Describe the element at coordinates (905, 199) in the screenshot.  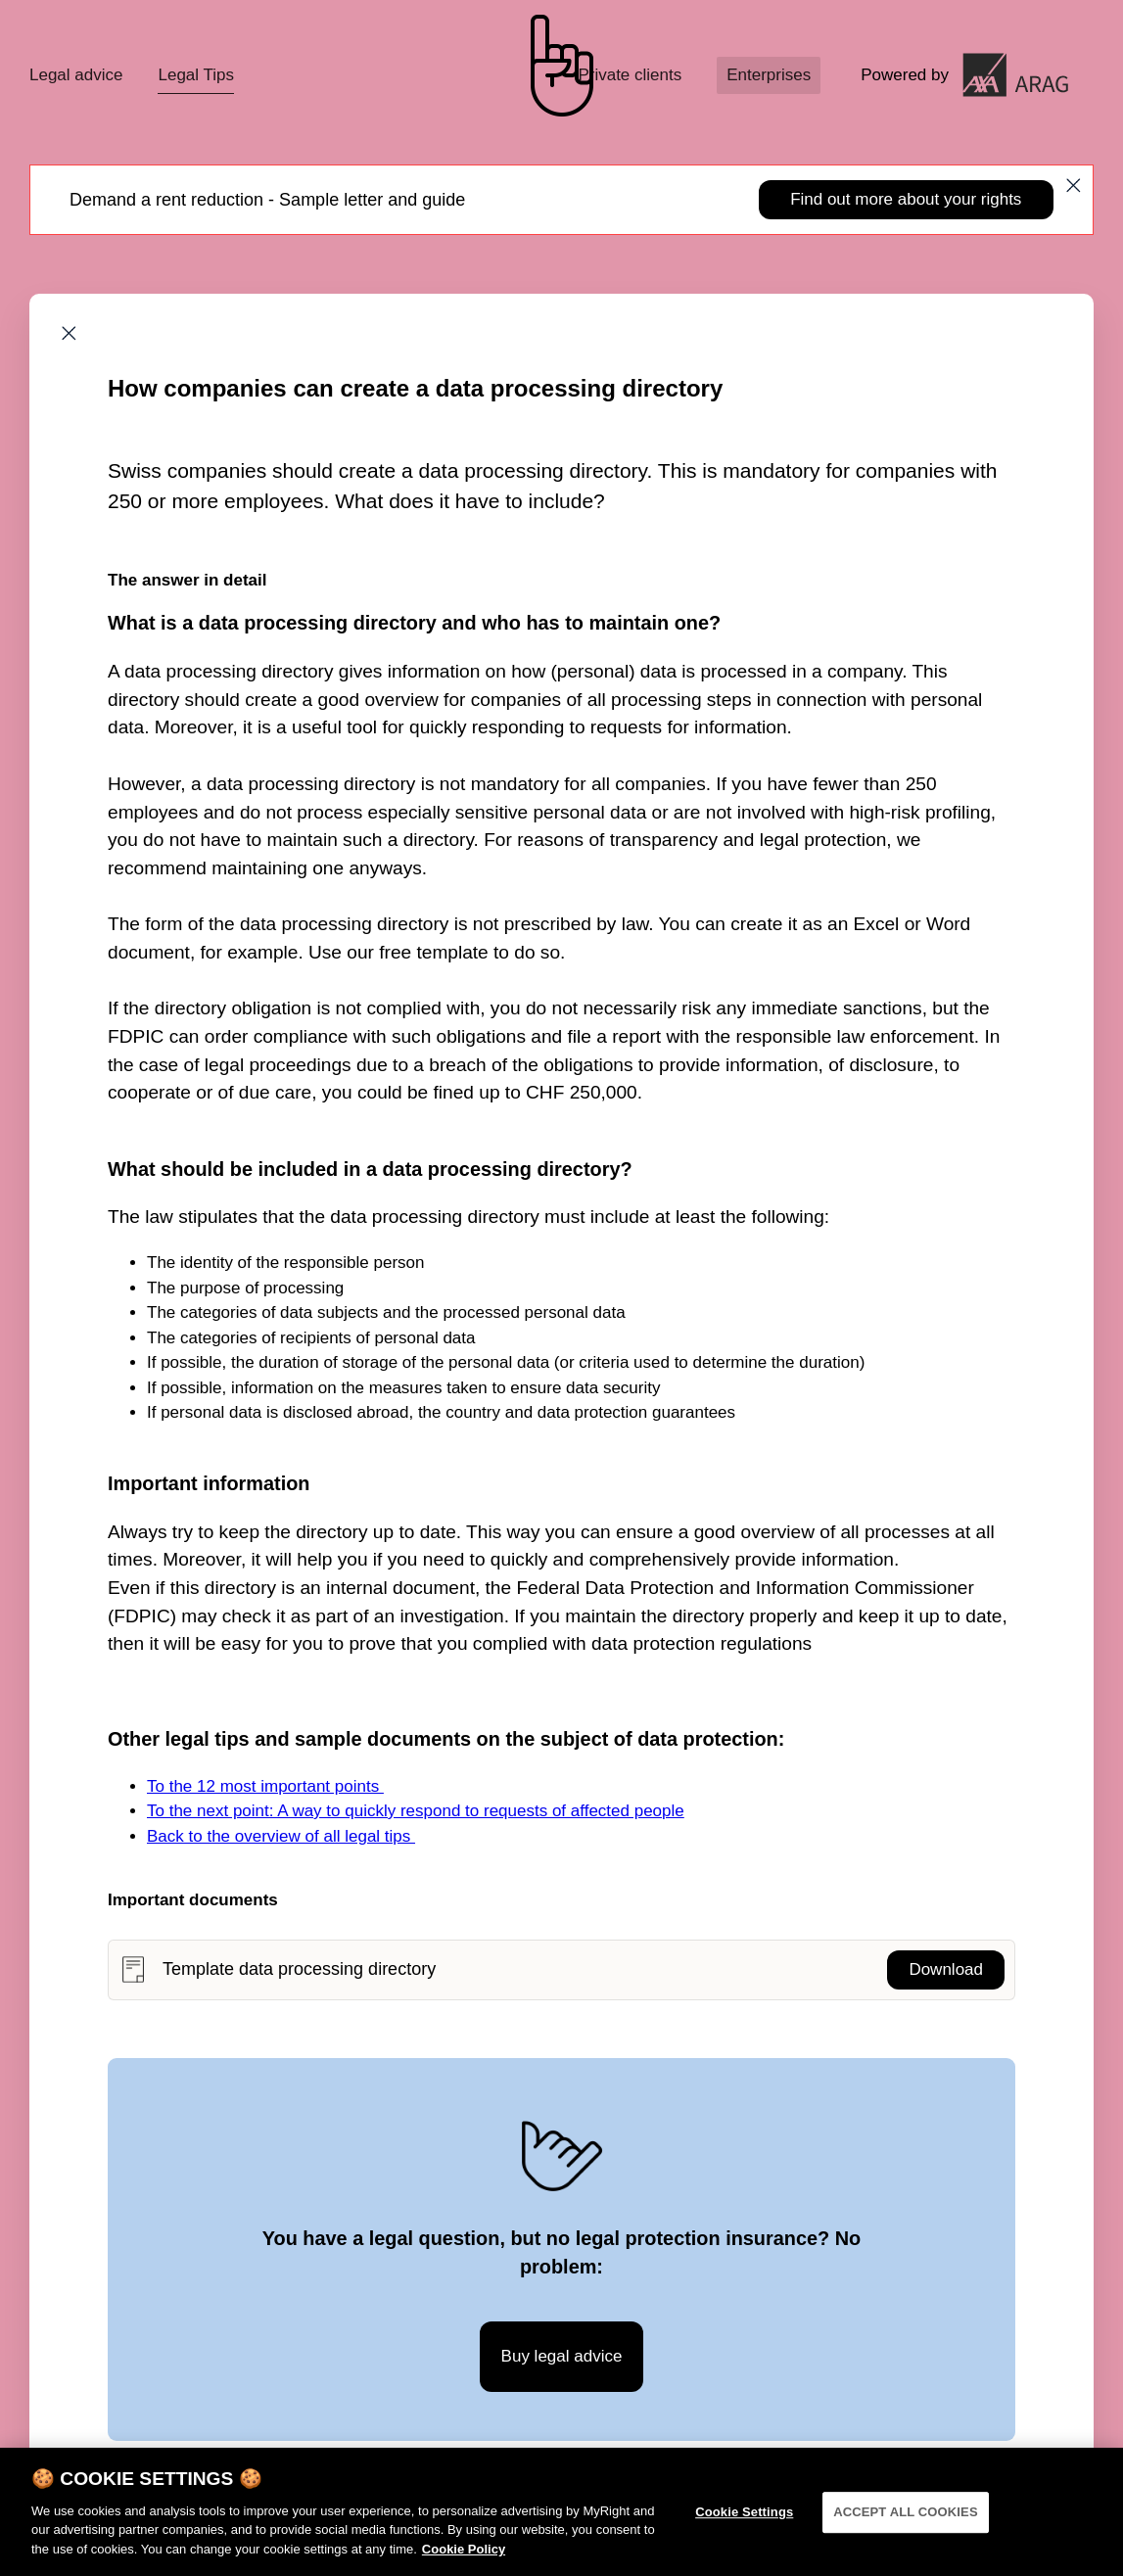
I see `Find out more about your rights` at that location.